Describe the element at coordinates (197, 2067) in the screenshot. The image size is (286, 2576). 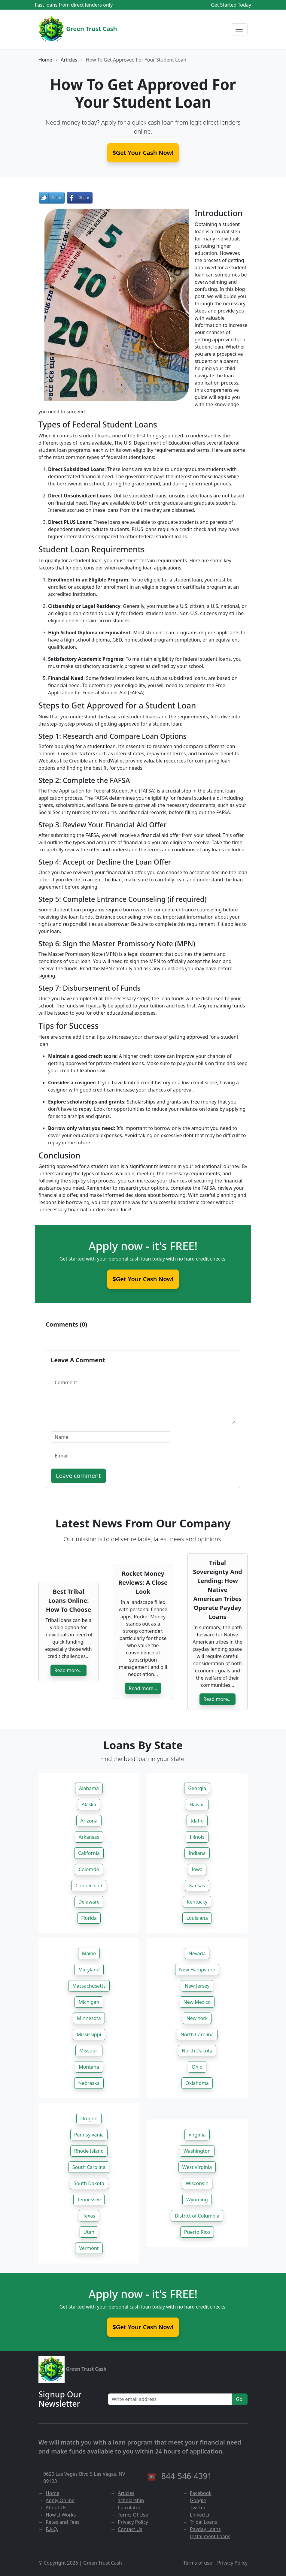
I see `Ohio` at that location.